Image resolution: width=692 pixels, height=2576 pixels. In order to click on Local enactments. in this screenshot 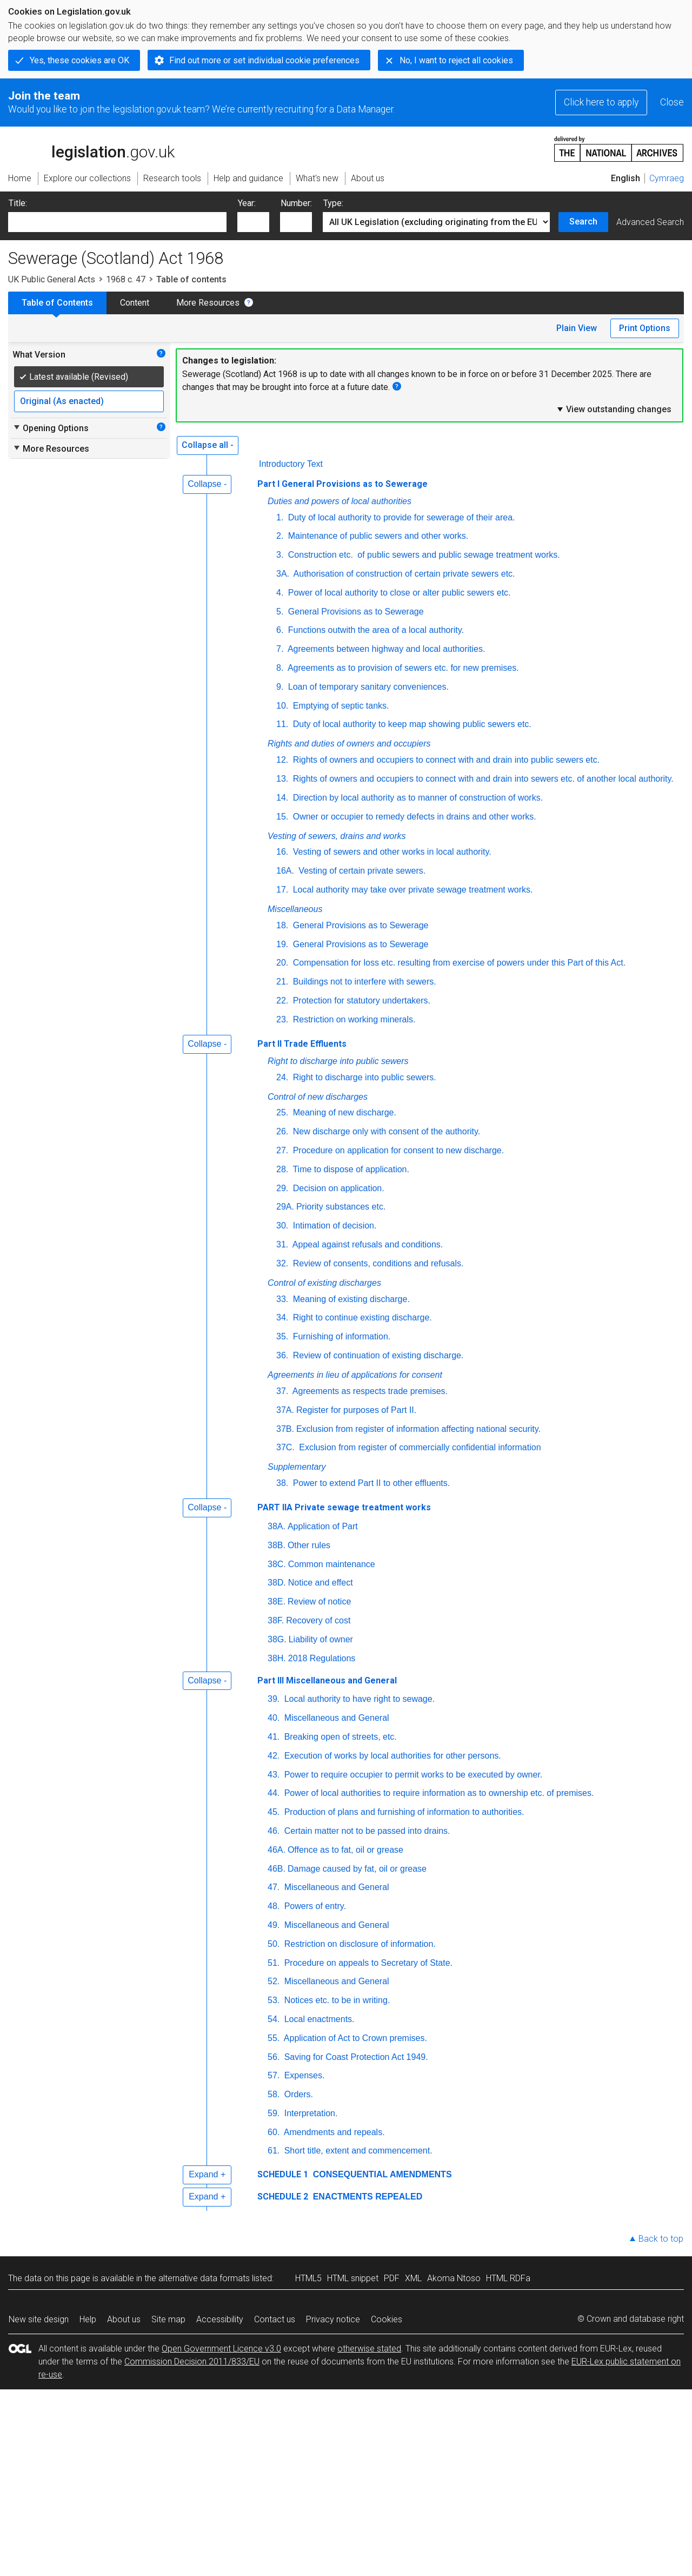, I will do `click(318, 2019)`.